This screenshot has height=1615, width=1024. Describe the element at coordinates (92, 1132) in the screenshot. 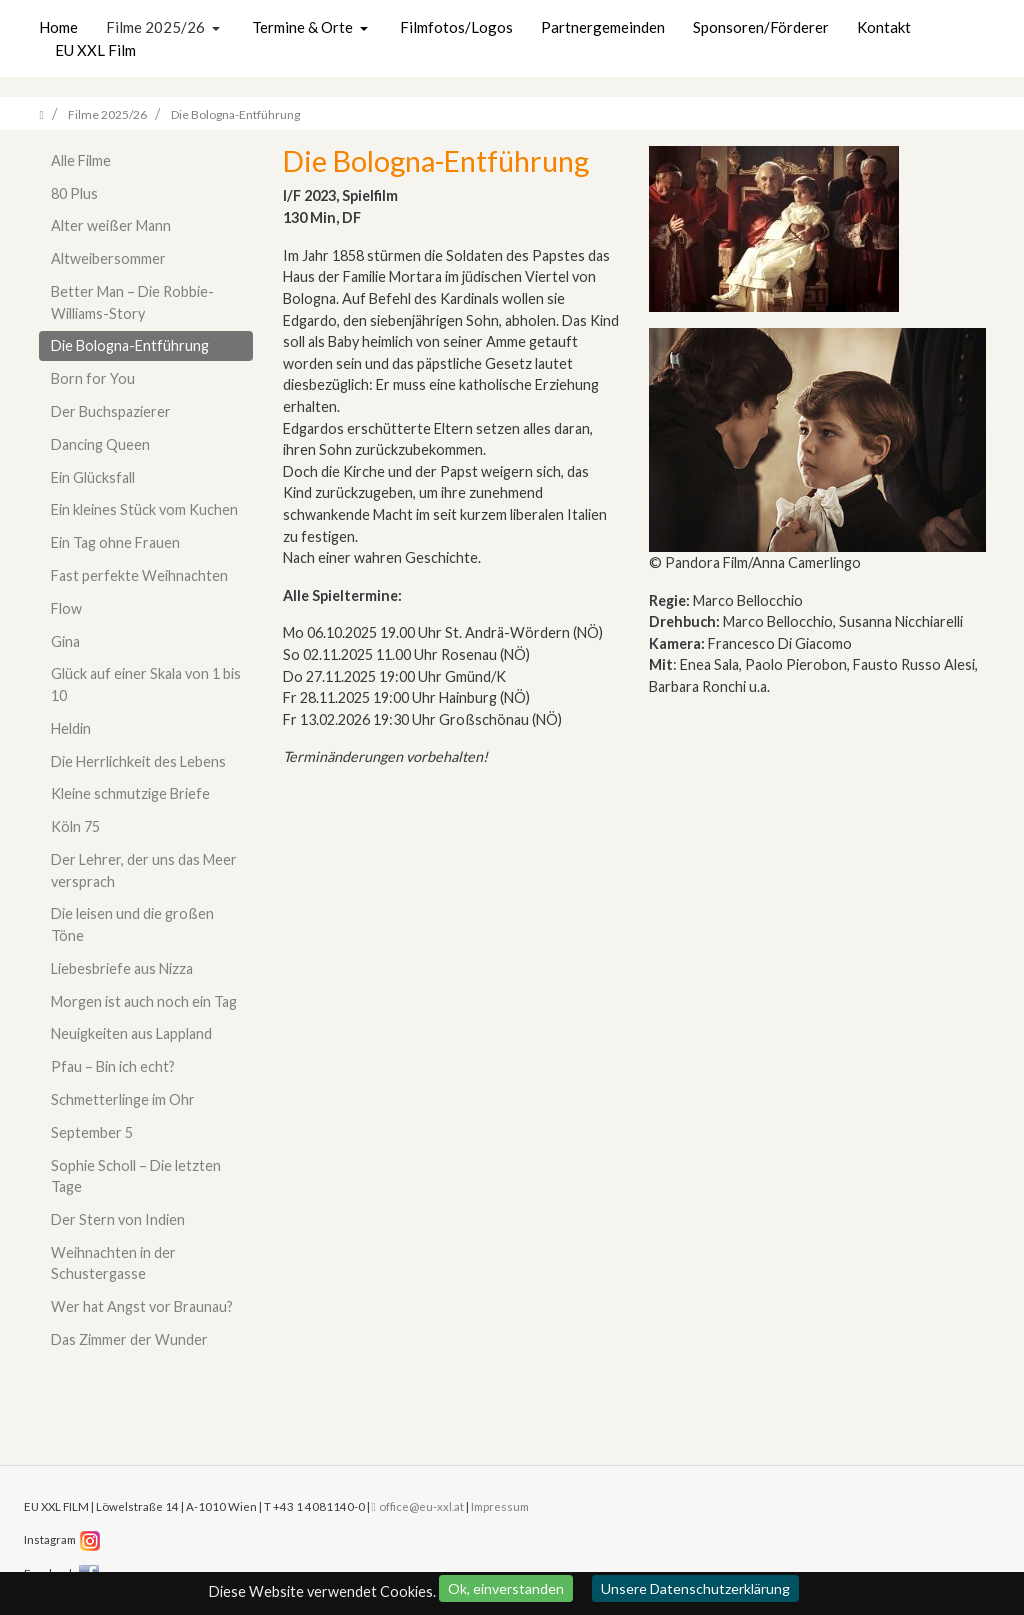

I see `September 5` at that location.